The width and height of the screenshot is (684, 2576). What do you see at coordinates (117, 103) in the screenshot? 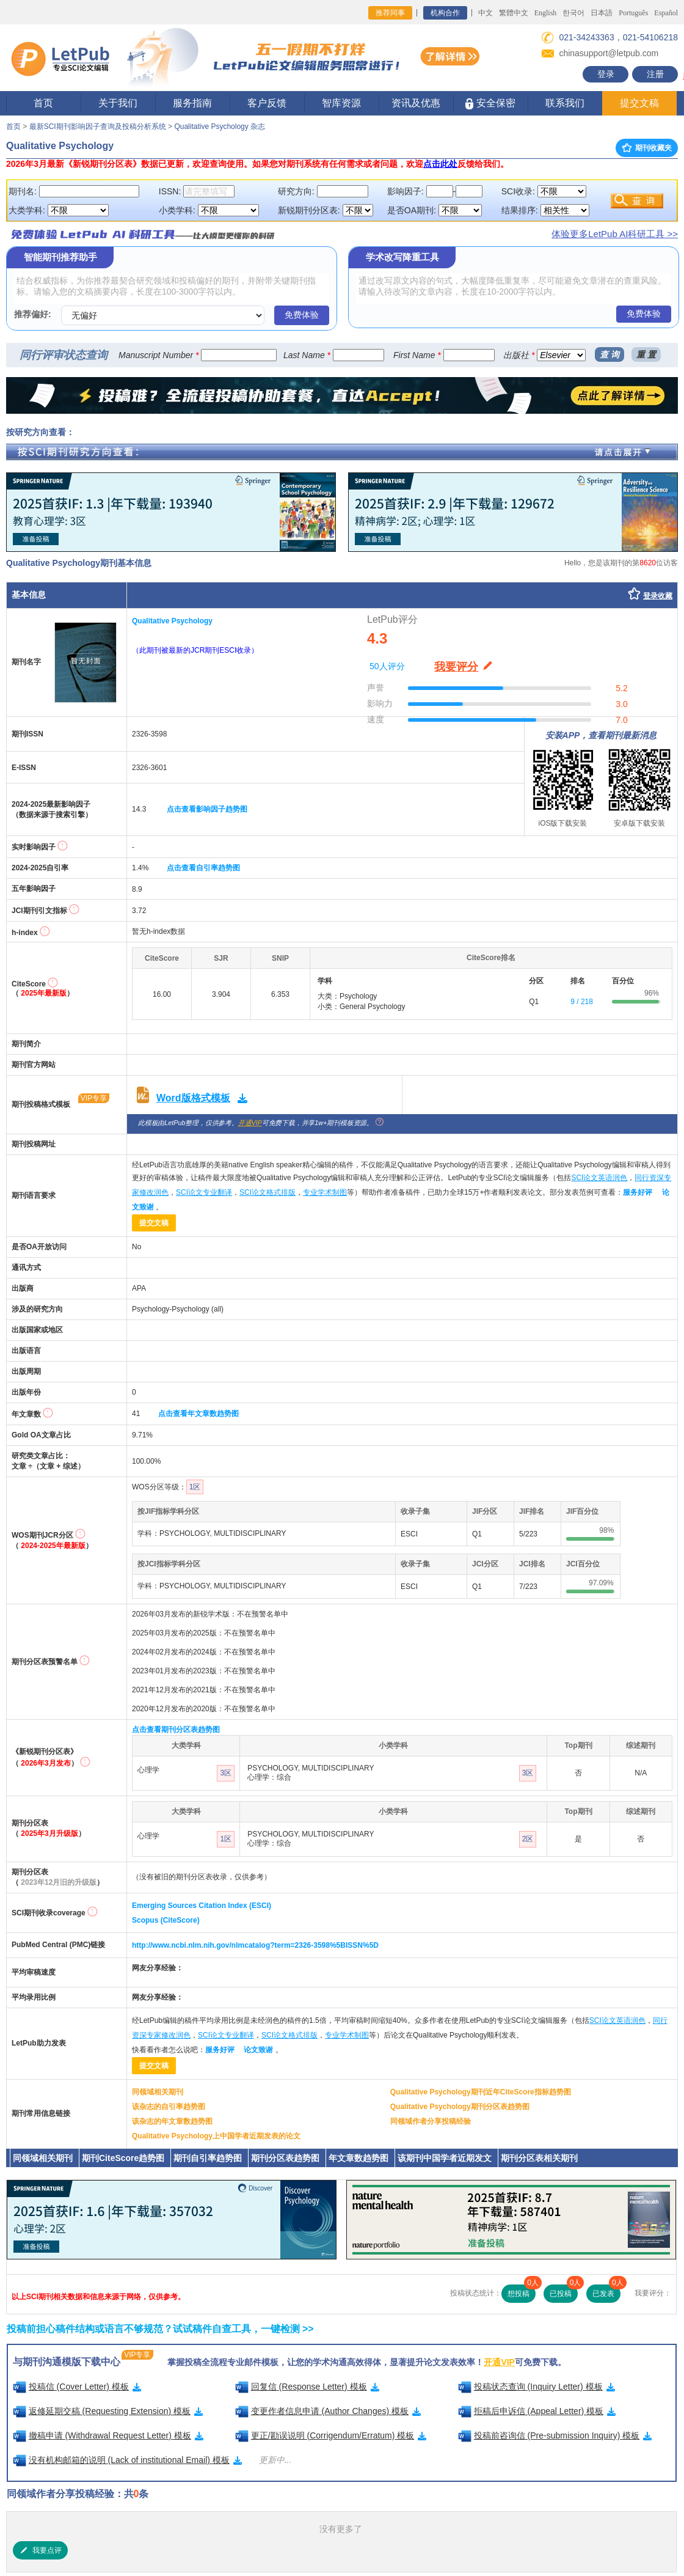
I see `关于我们` at bounding box center [117, 103].